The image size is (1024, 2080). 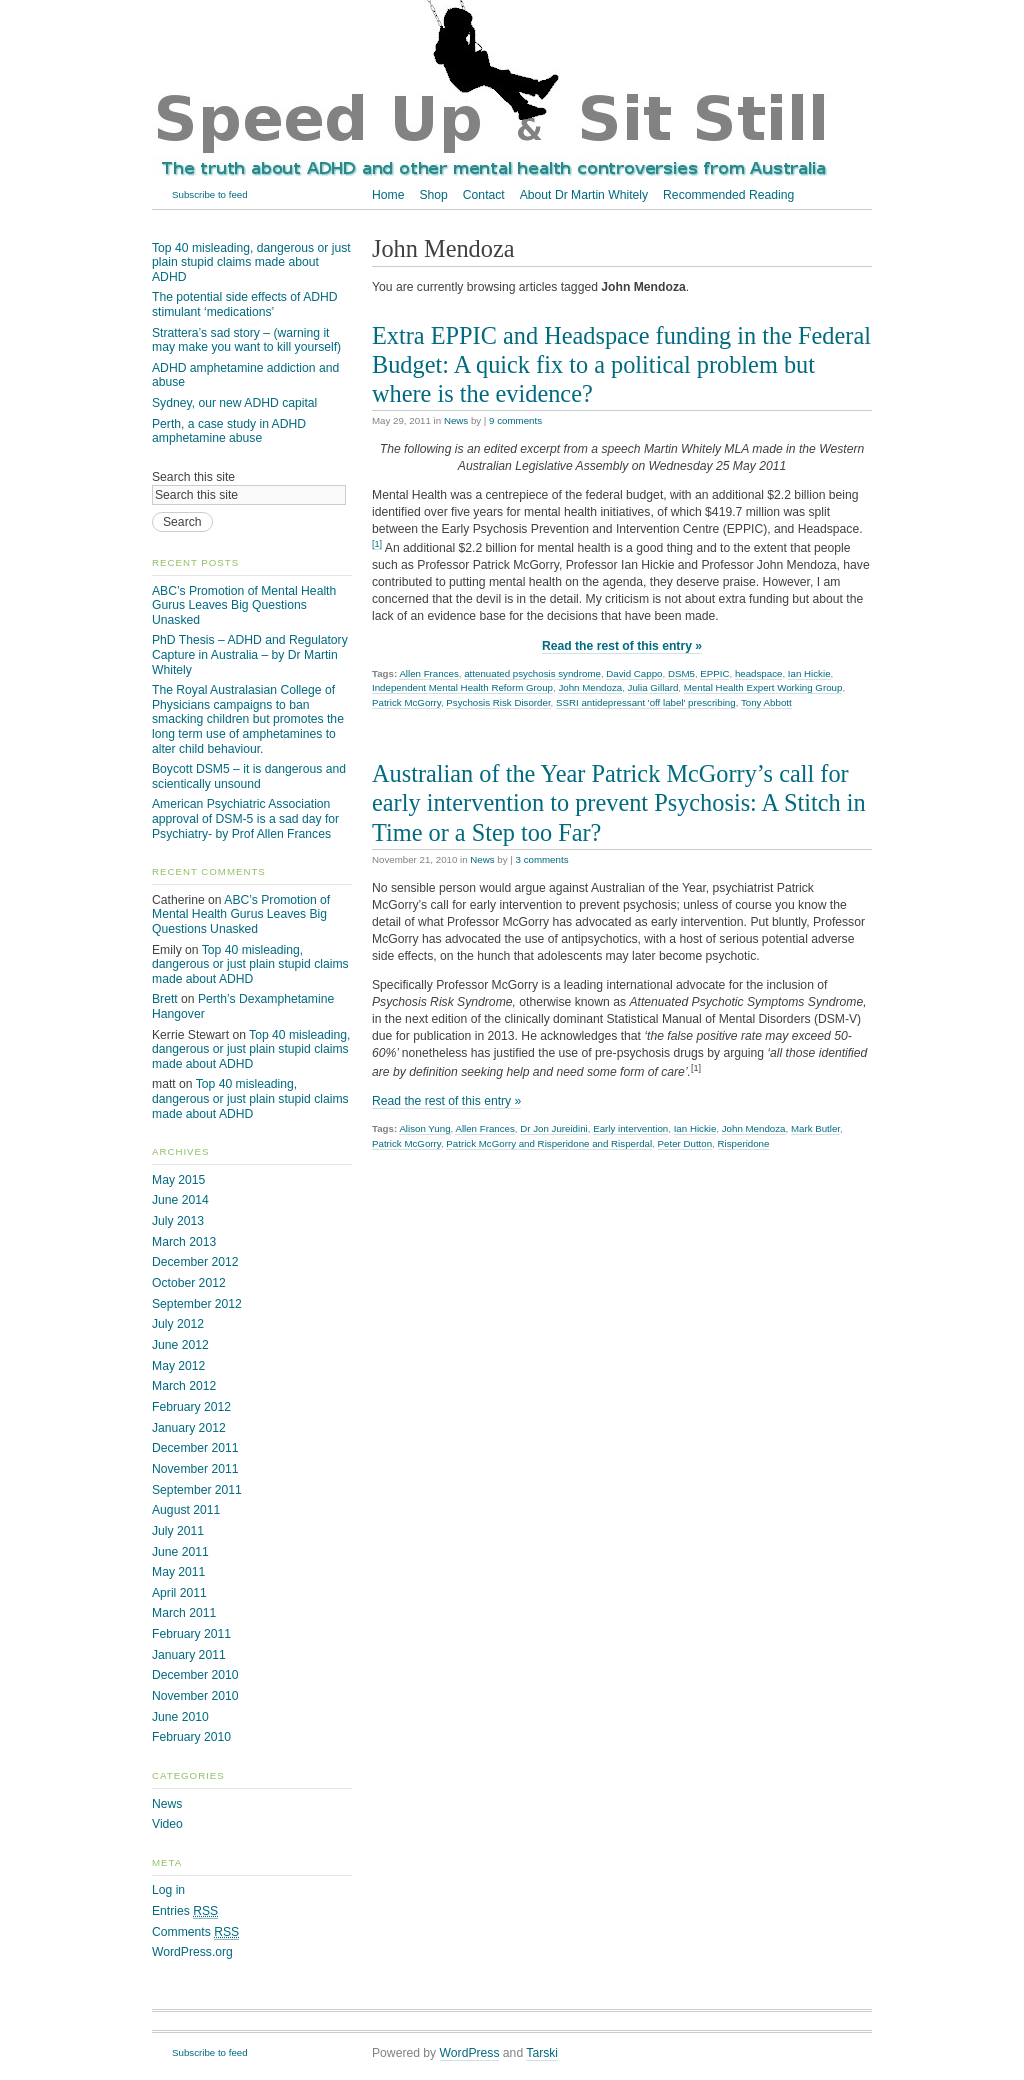 What do you see at coordinates (462, 687) in the screenshot?
I see `Independent Mental Health Reform Group` at bounding box center [462, 687].